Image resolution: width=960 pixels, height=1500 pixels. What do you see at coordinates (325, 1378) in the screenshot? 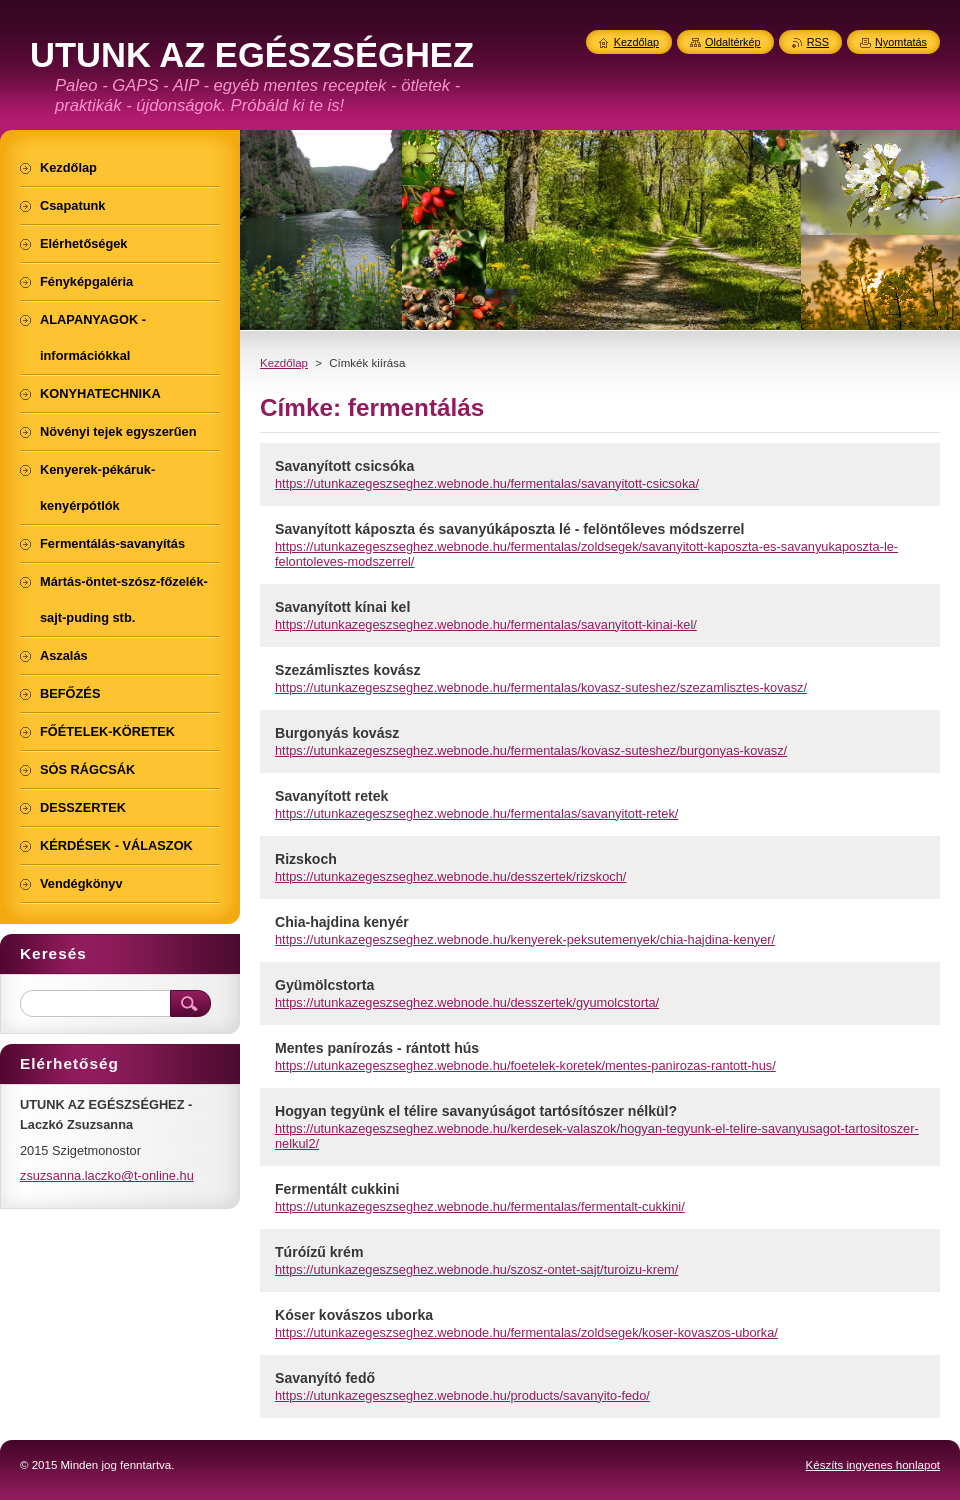
I see `Savanyító fedő` at bounding box center [325, 1378].